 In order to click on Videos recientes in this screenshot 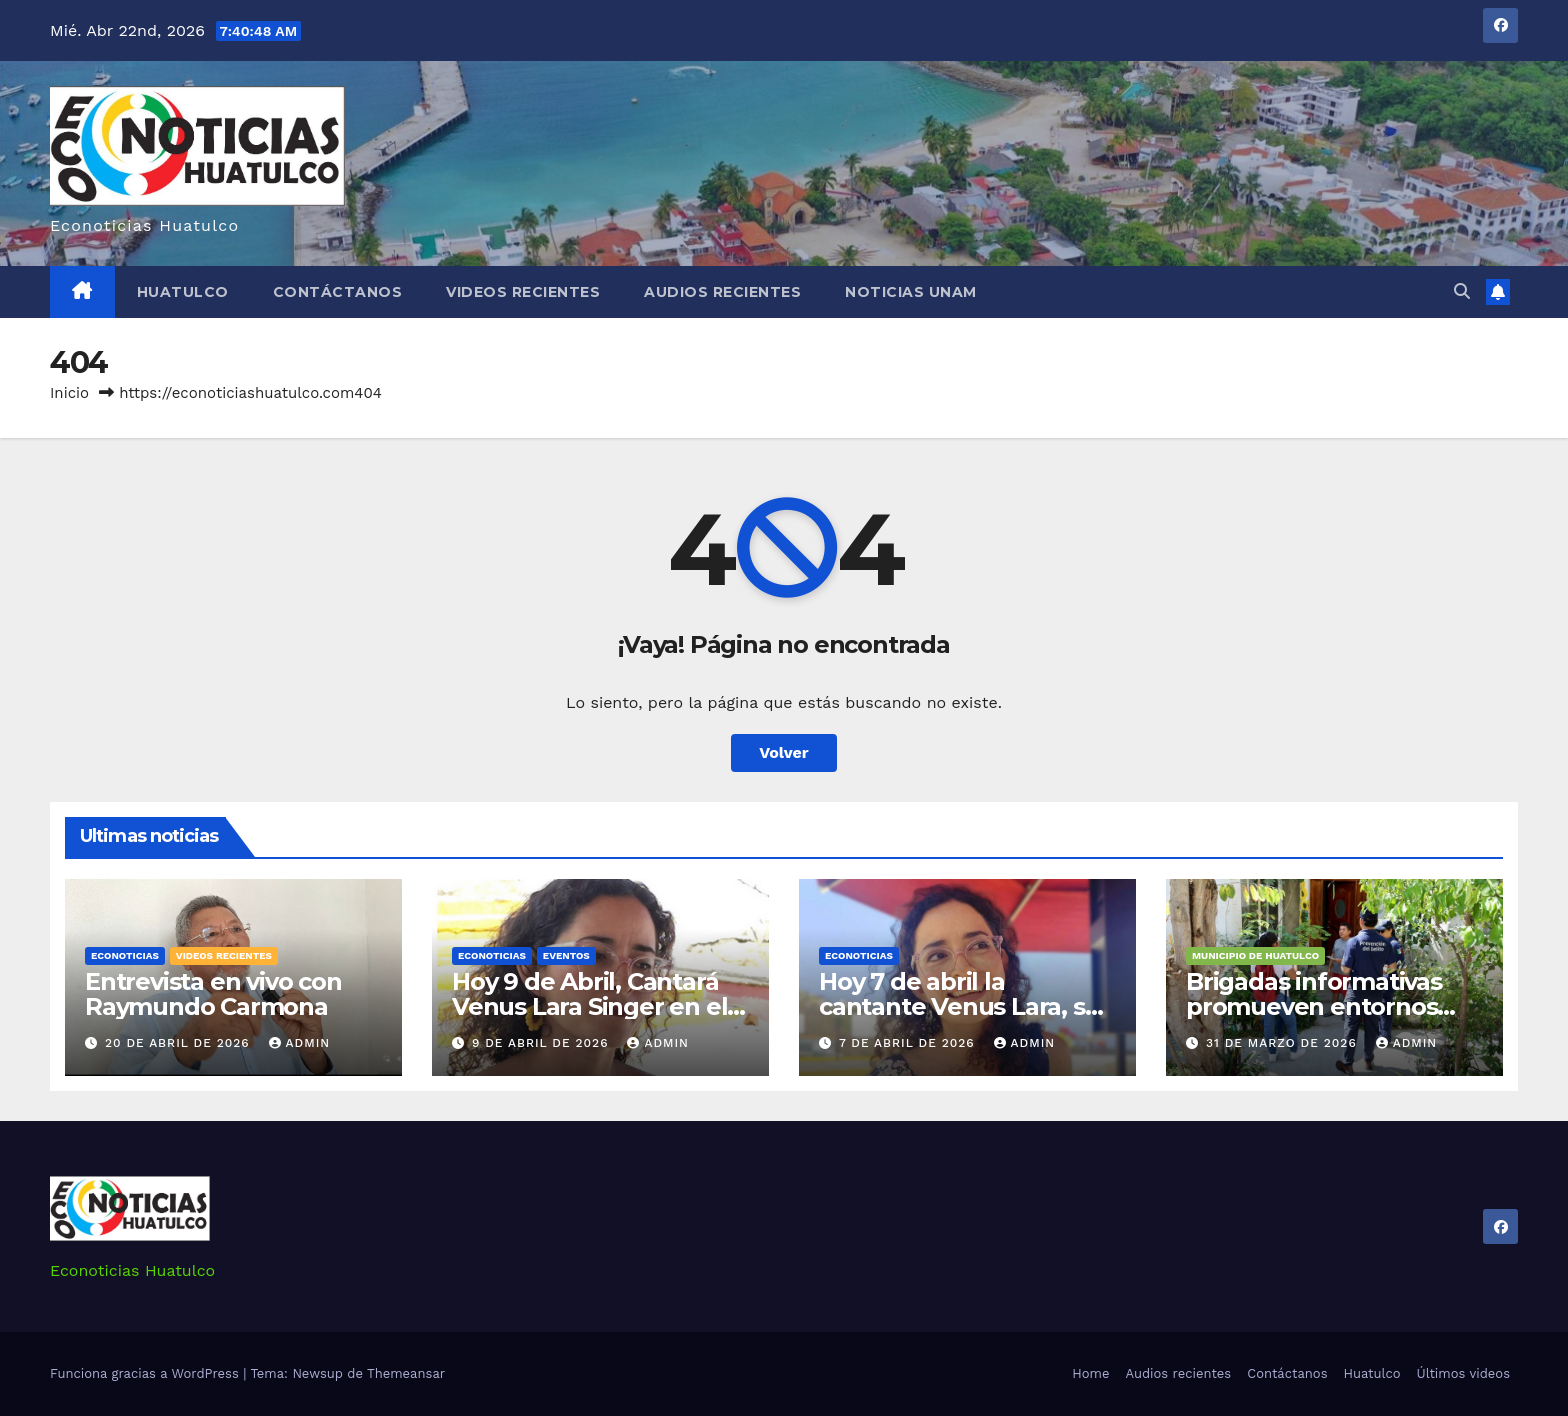, I will do `click(523, 292)`.